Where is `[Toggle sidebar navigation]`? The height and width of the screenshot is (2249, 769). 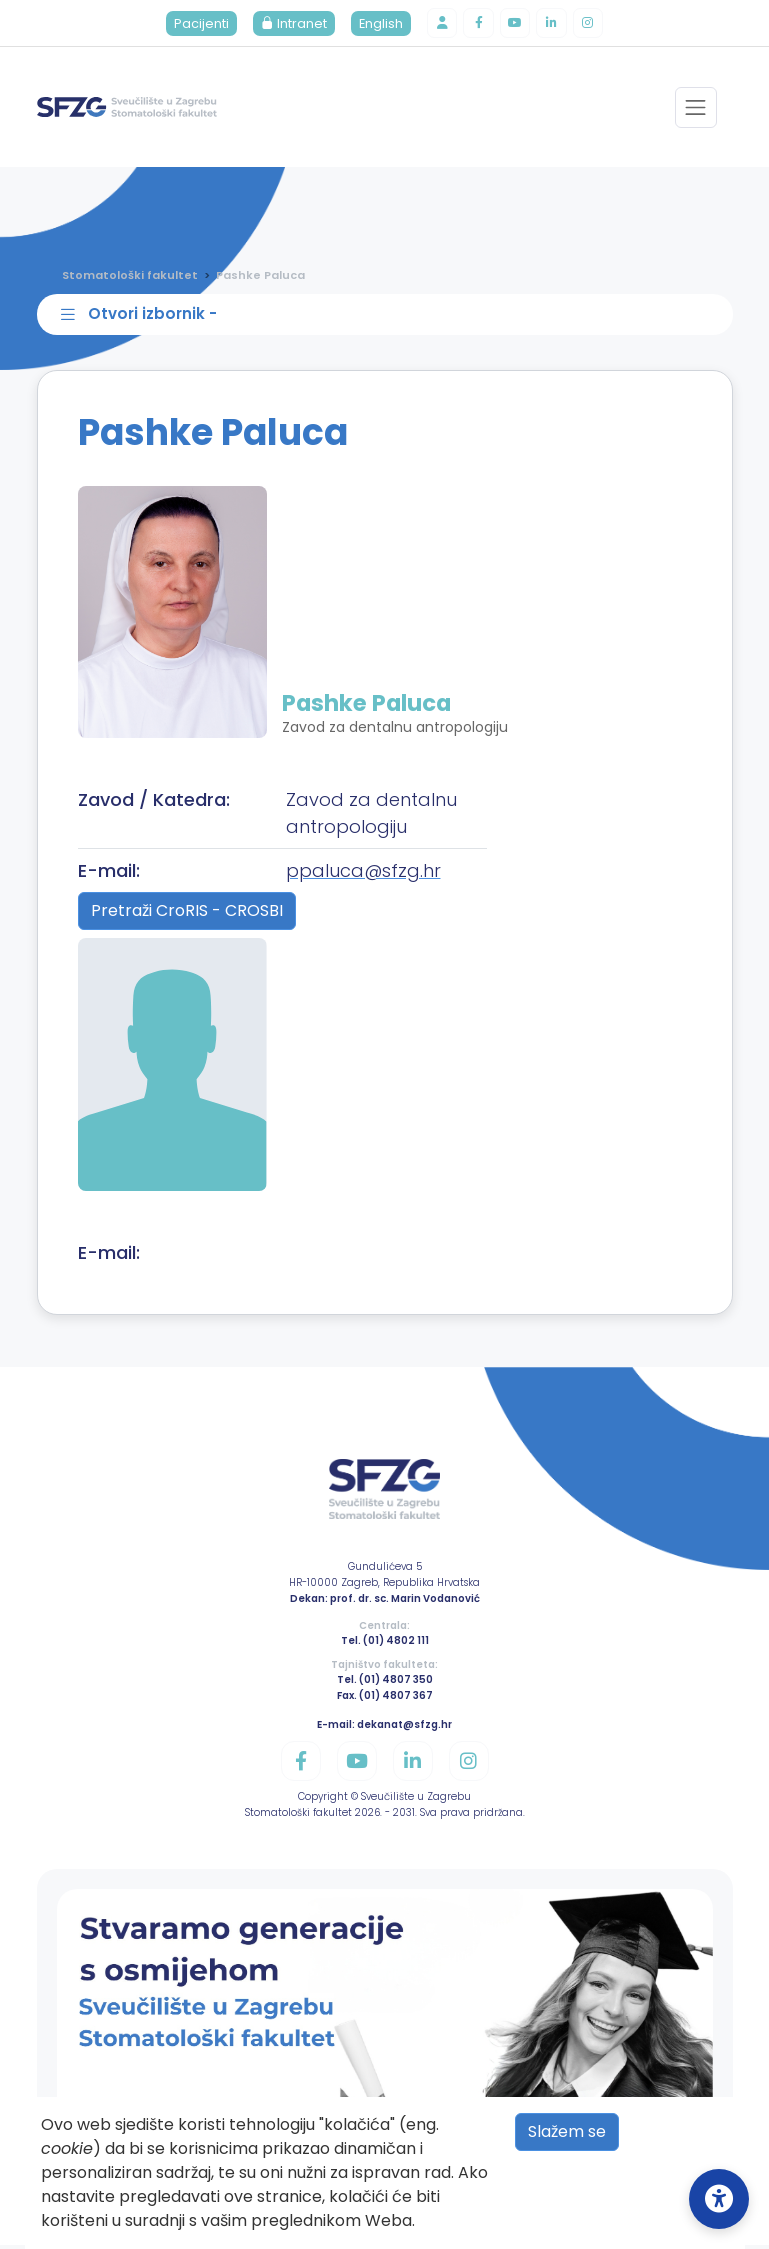 [Toggle sidebar navigation] is located at coordinates (389, 318).